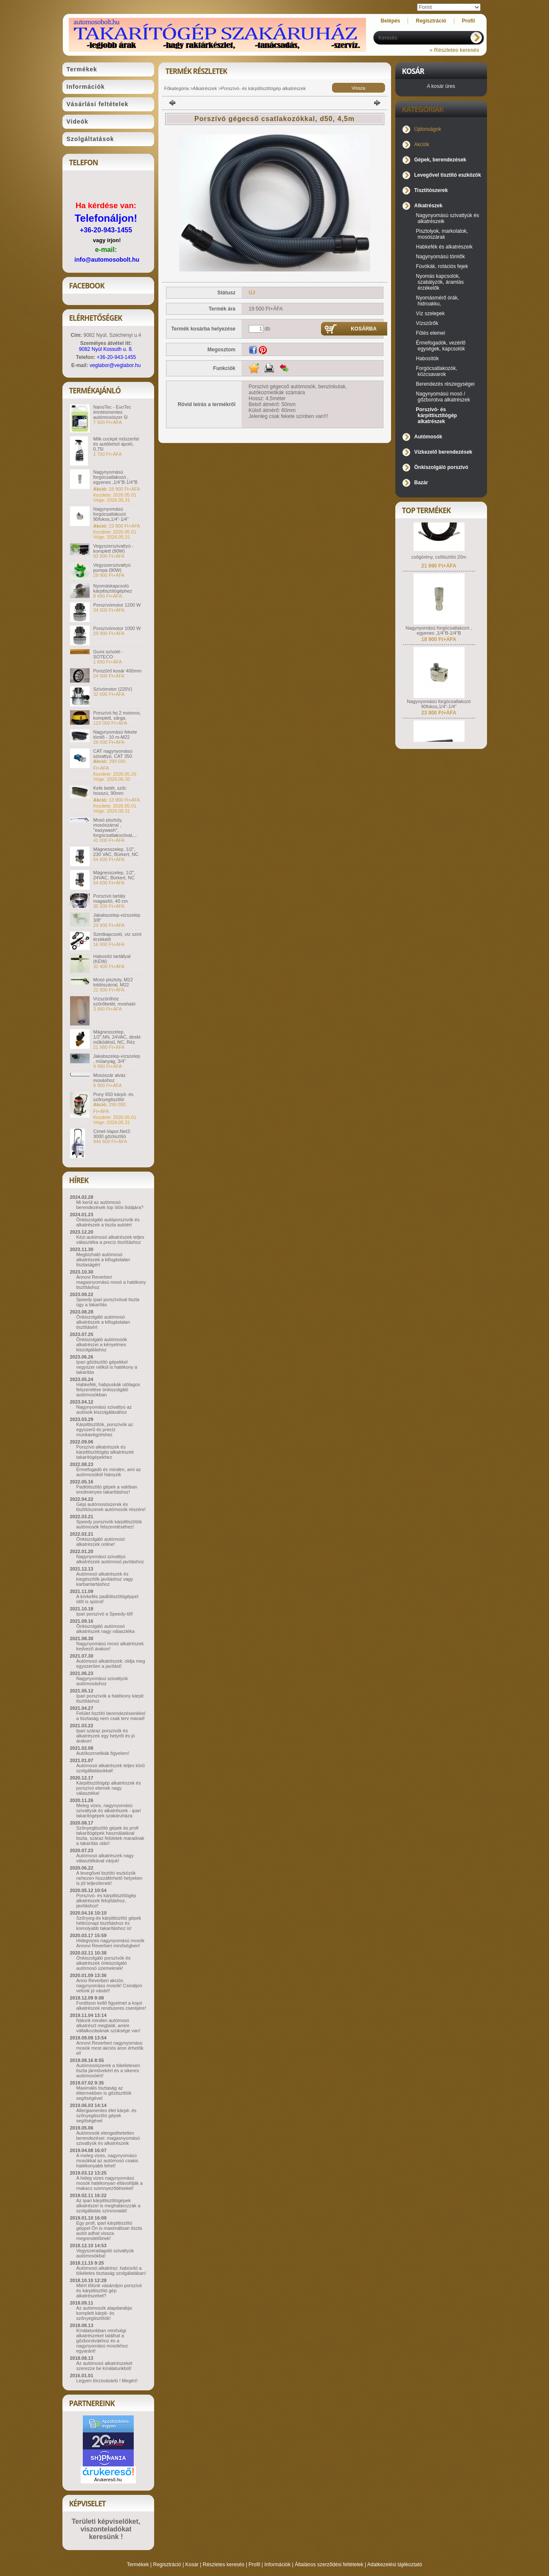 Image resolution: width=549 pixels, height=2576 pixels. Describe the element at coordinates (117, 715) in the screenshot. I see `Porszívó fej 2 motoros, komplett, sárga.` at that location.